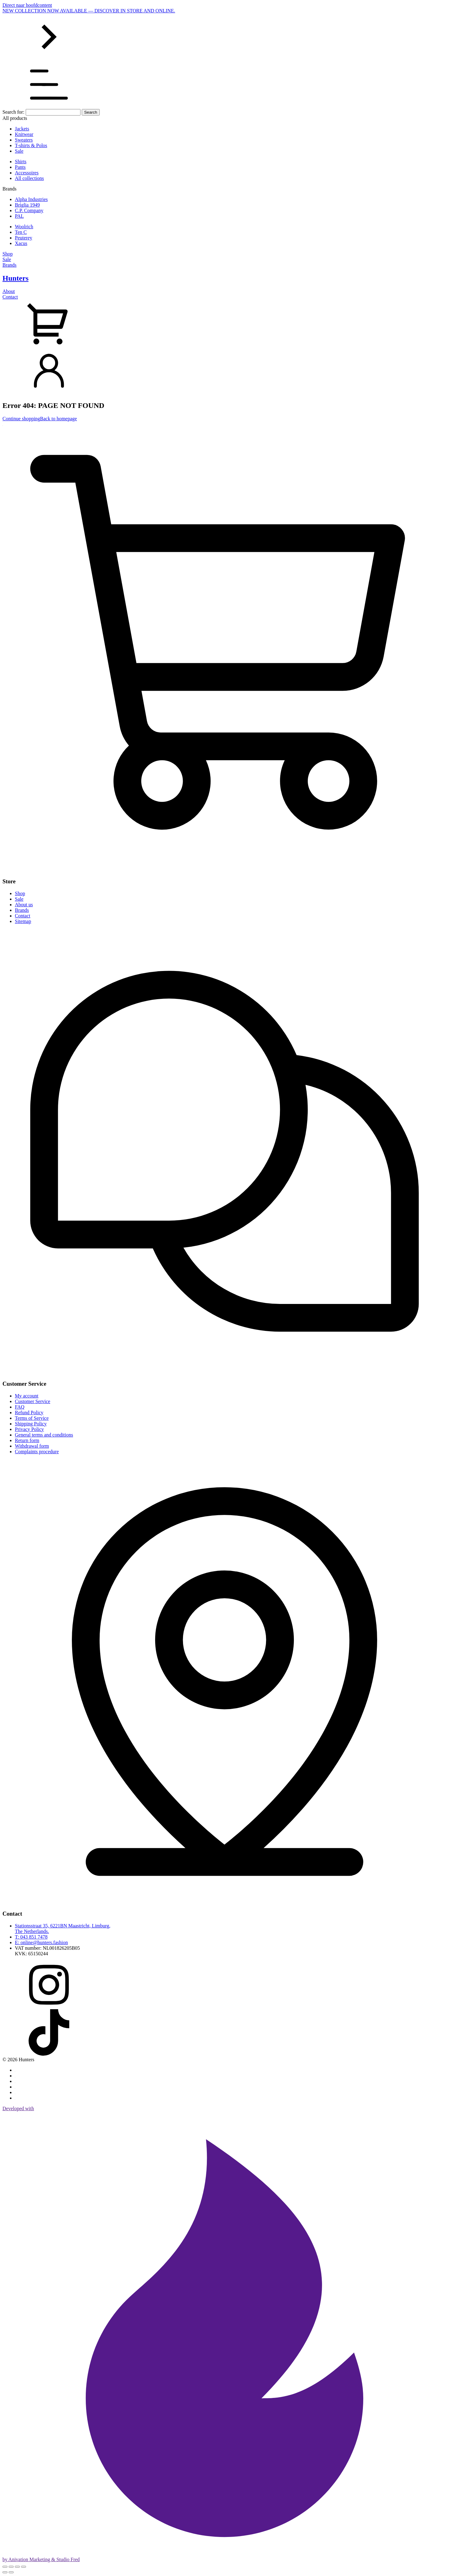  Describe the element at coordinates (24, 226) in the screenshot. I see `Woolrich` at that location.